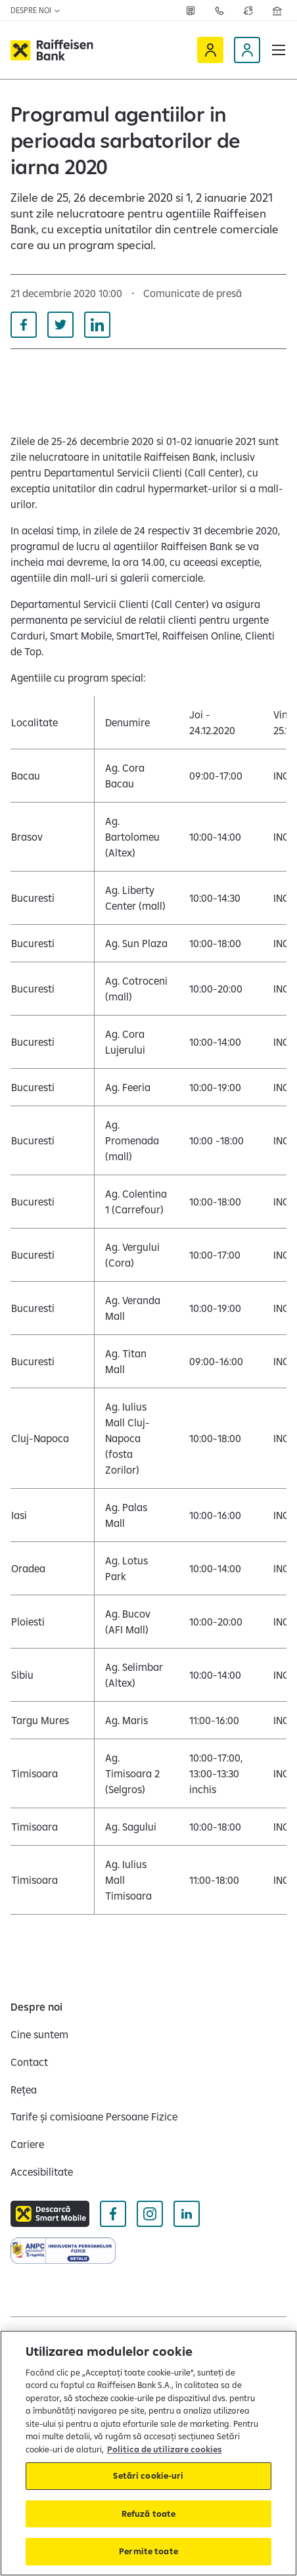 The width and height of the screenshot is (297, 2576). Describe the element at coordinates (190, 10) in the screenshot. I see `[Rețea]` at that location.